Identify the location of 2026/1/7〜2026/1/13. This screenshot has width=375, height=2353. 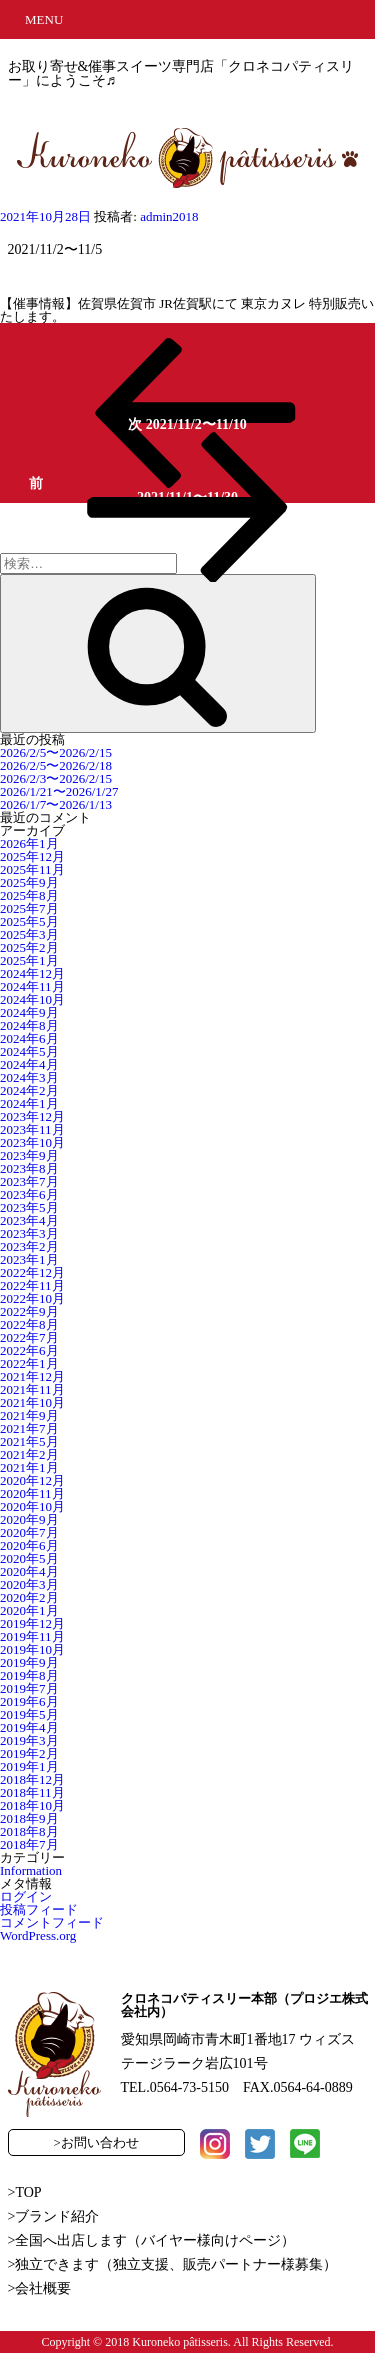
(56, 804).